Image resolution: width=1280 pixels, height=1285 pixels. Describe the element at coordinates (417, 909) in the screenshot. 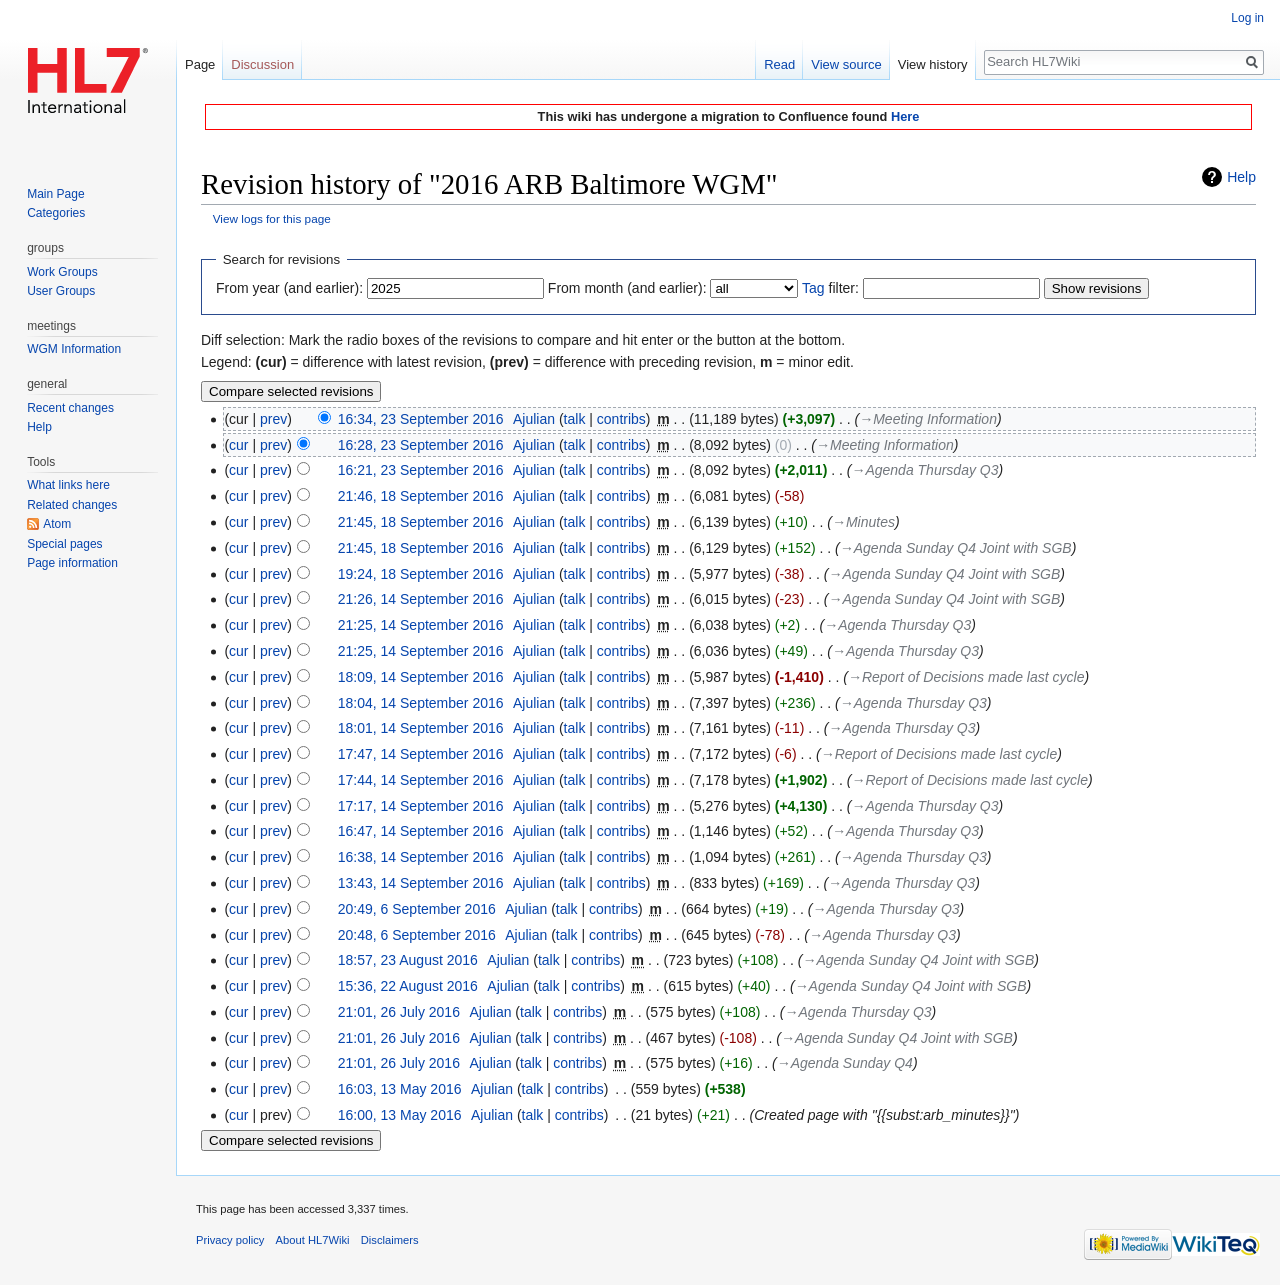

I see `20:49, 6 September 2016` at that location.